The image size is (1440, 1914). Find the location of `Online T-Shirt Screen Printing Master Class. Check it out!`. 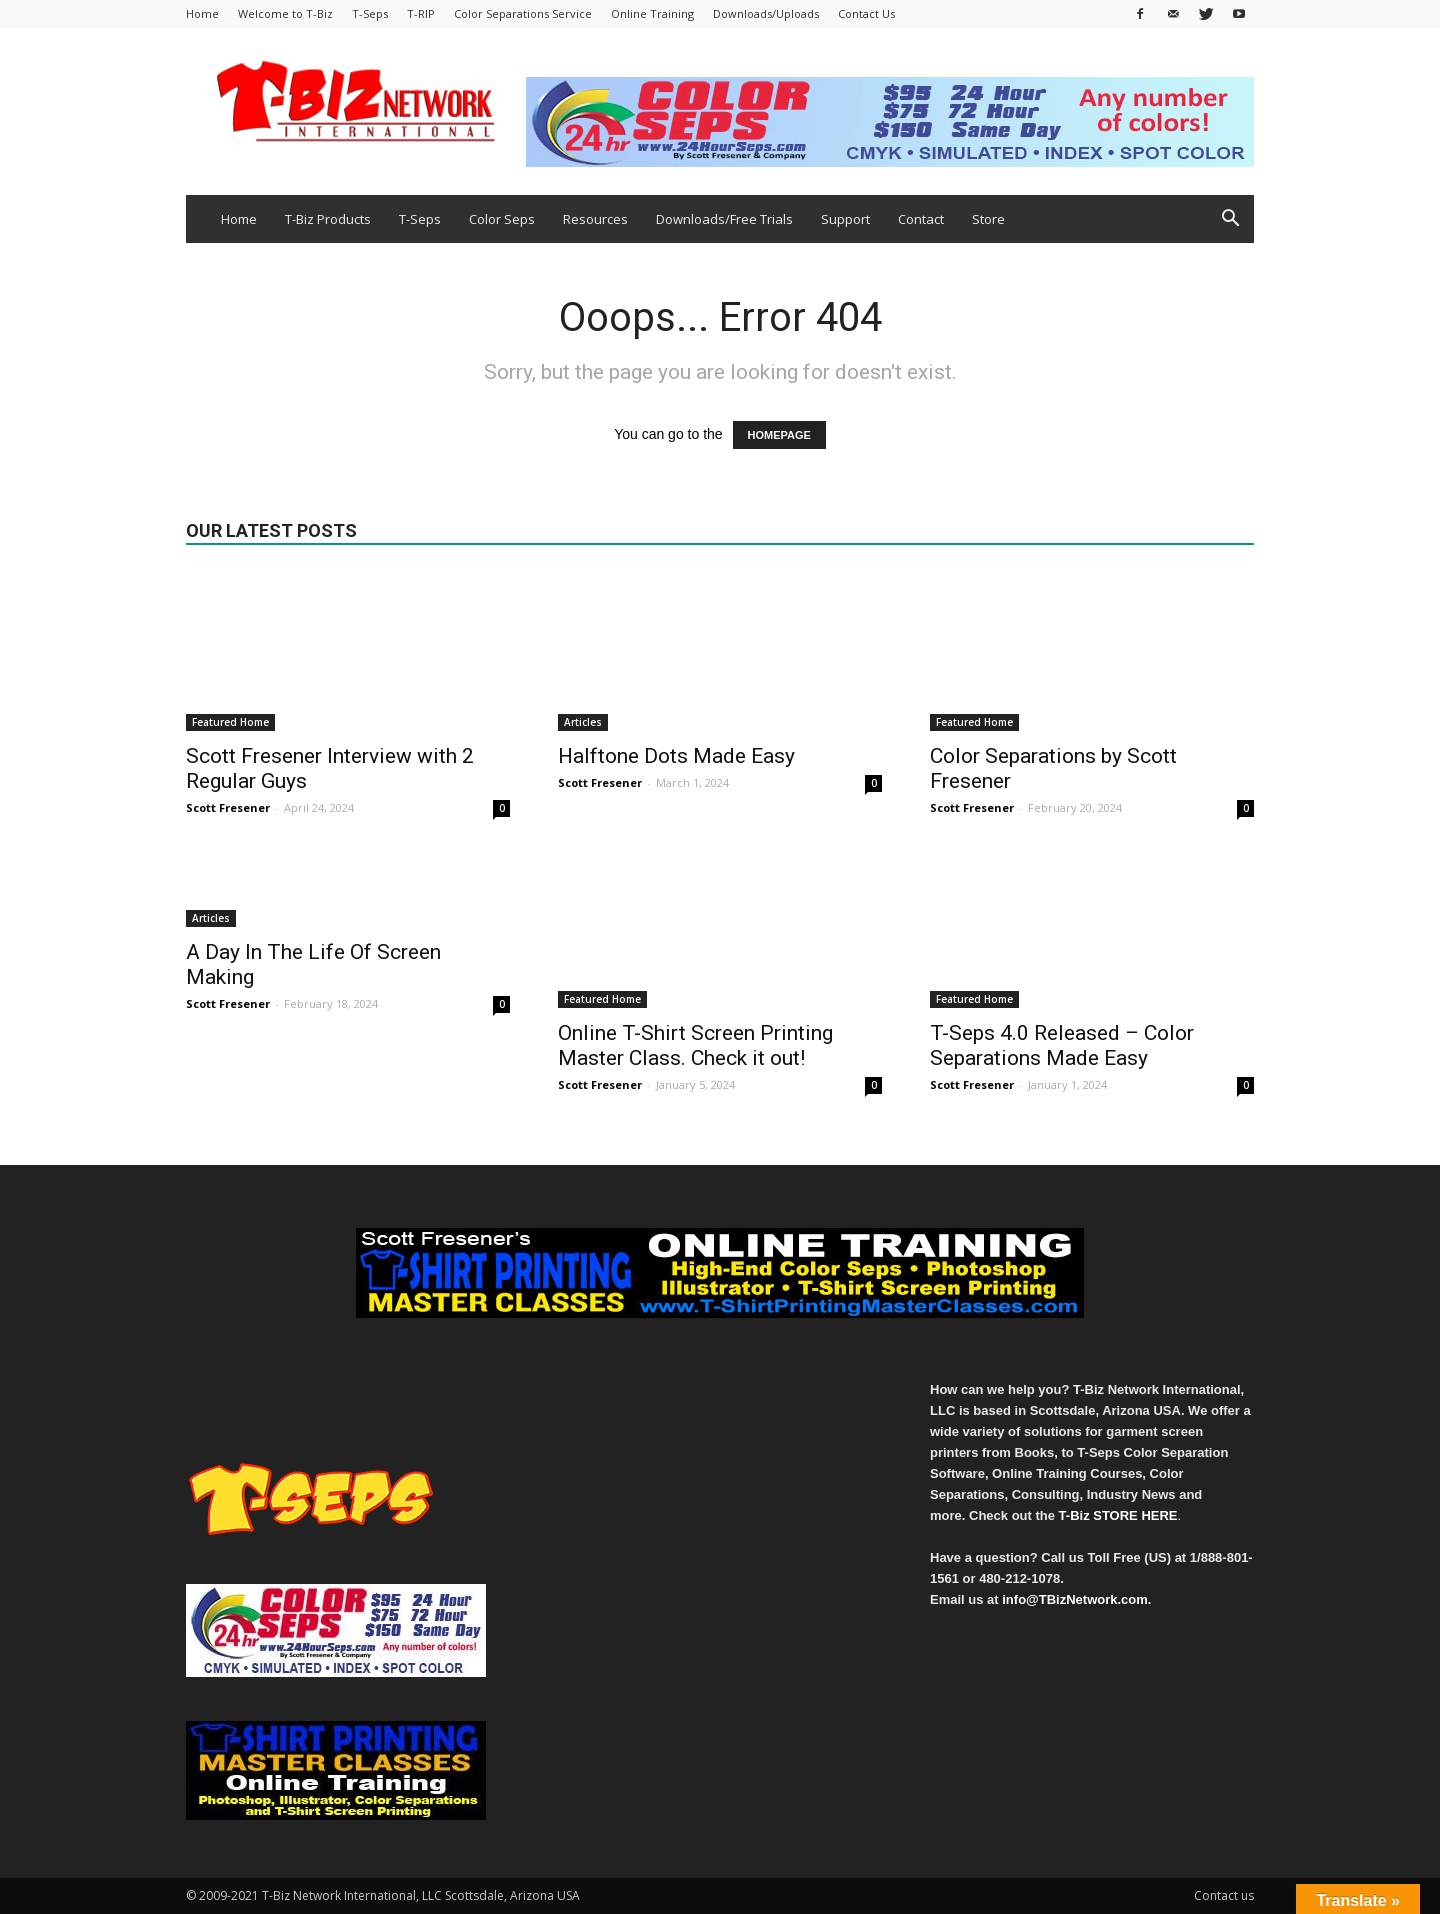

Online T-Shirt Screen Printing Master Class. Check it out! is located at coordinates (695, 1045).